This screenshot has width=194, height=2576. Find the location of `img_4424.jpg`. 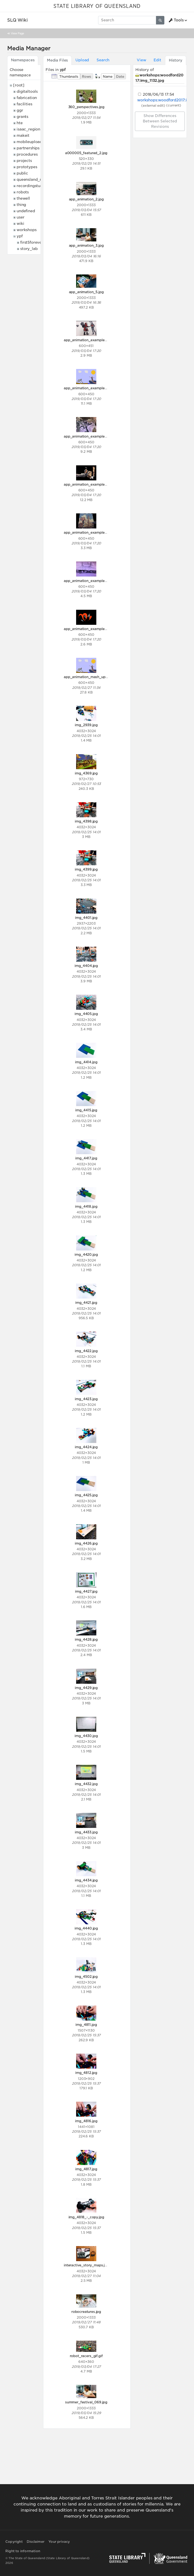

img_4424.jpg is located at coordinates (86, 1447).